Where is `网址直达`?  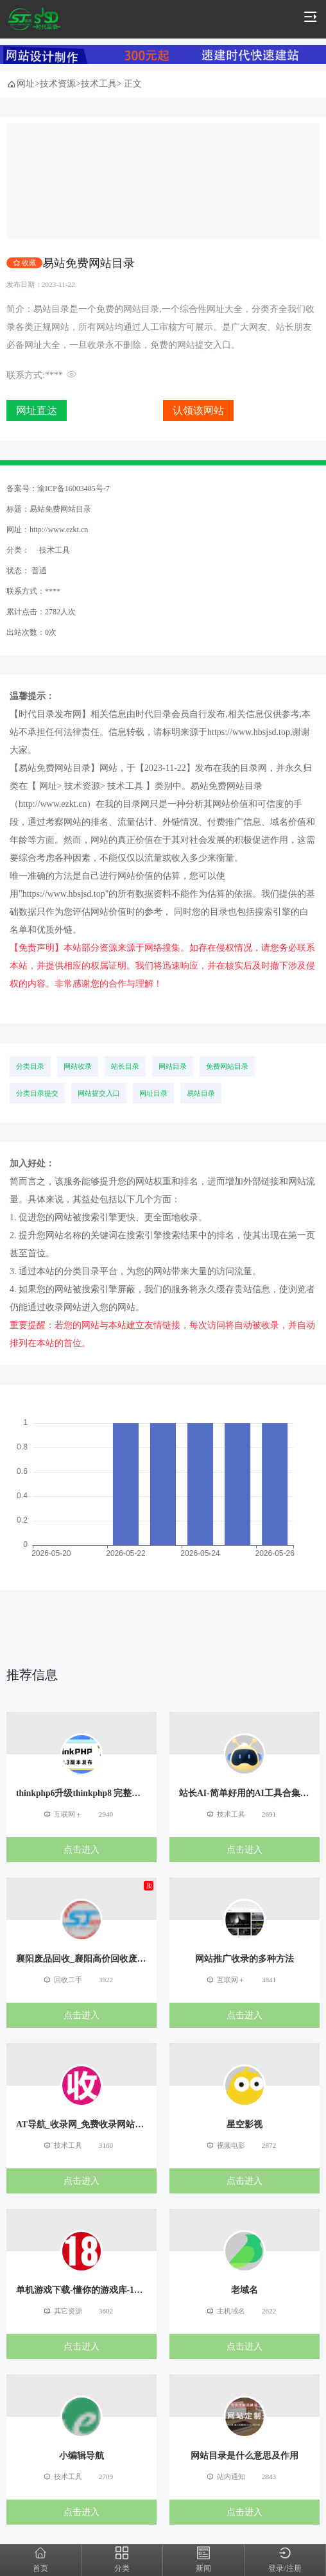 网址直达 is located at coordinates (36, 410).